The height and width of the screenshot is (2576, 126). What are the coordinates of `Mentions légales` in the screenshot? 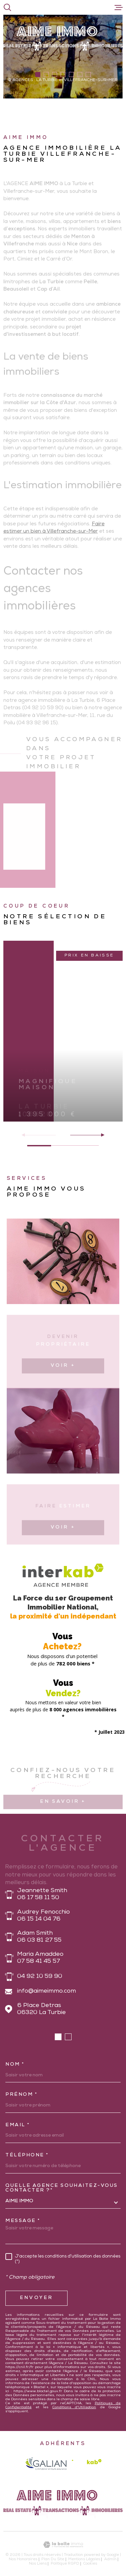 It's located at (84, 2559).